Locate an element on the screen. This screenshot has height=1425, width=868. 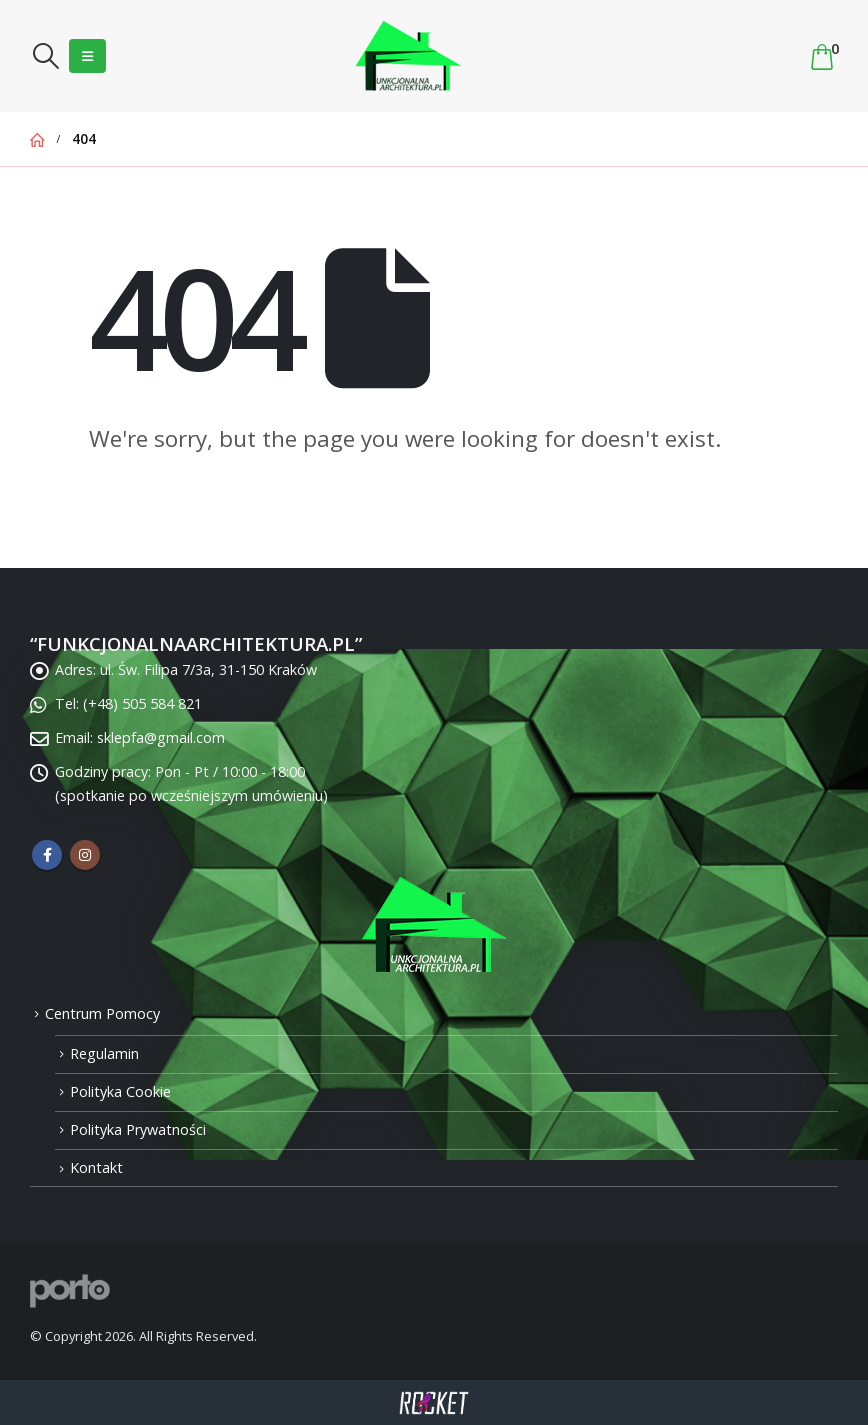
Instagram is located at coordinates (85, 855).